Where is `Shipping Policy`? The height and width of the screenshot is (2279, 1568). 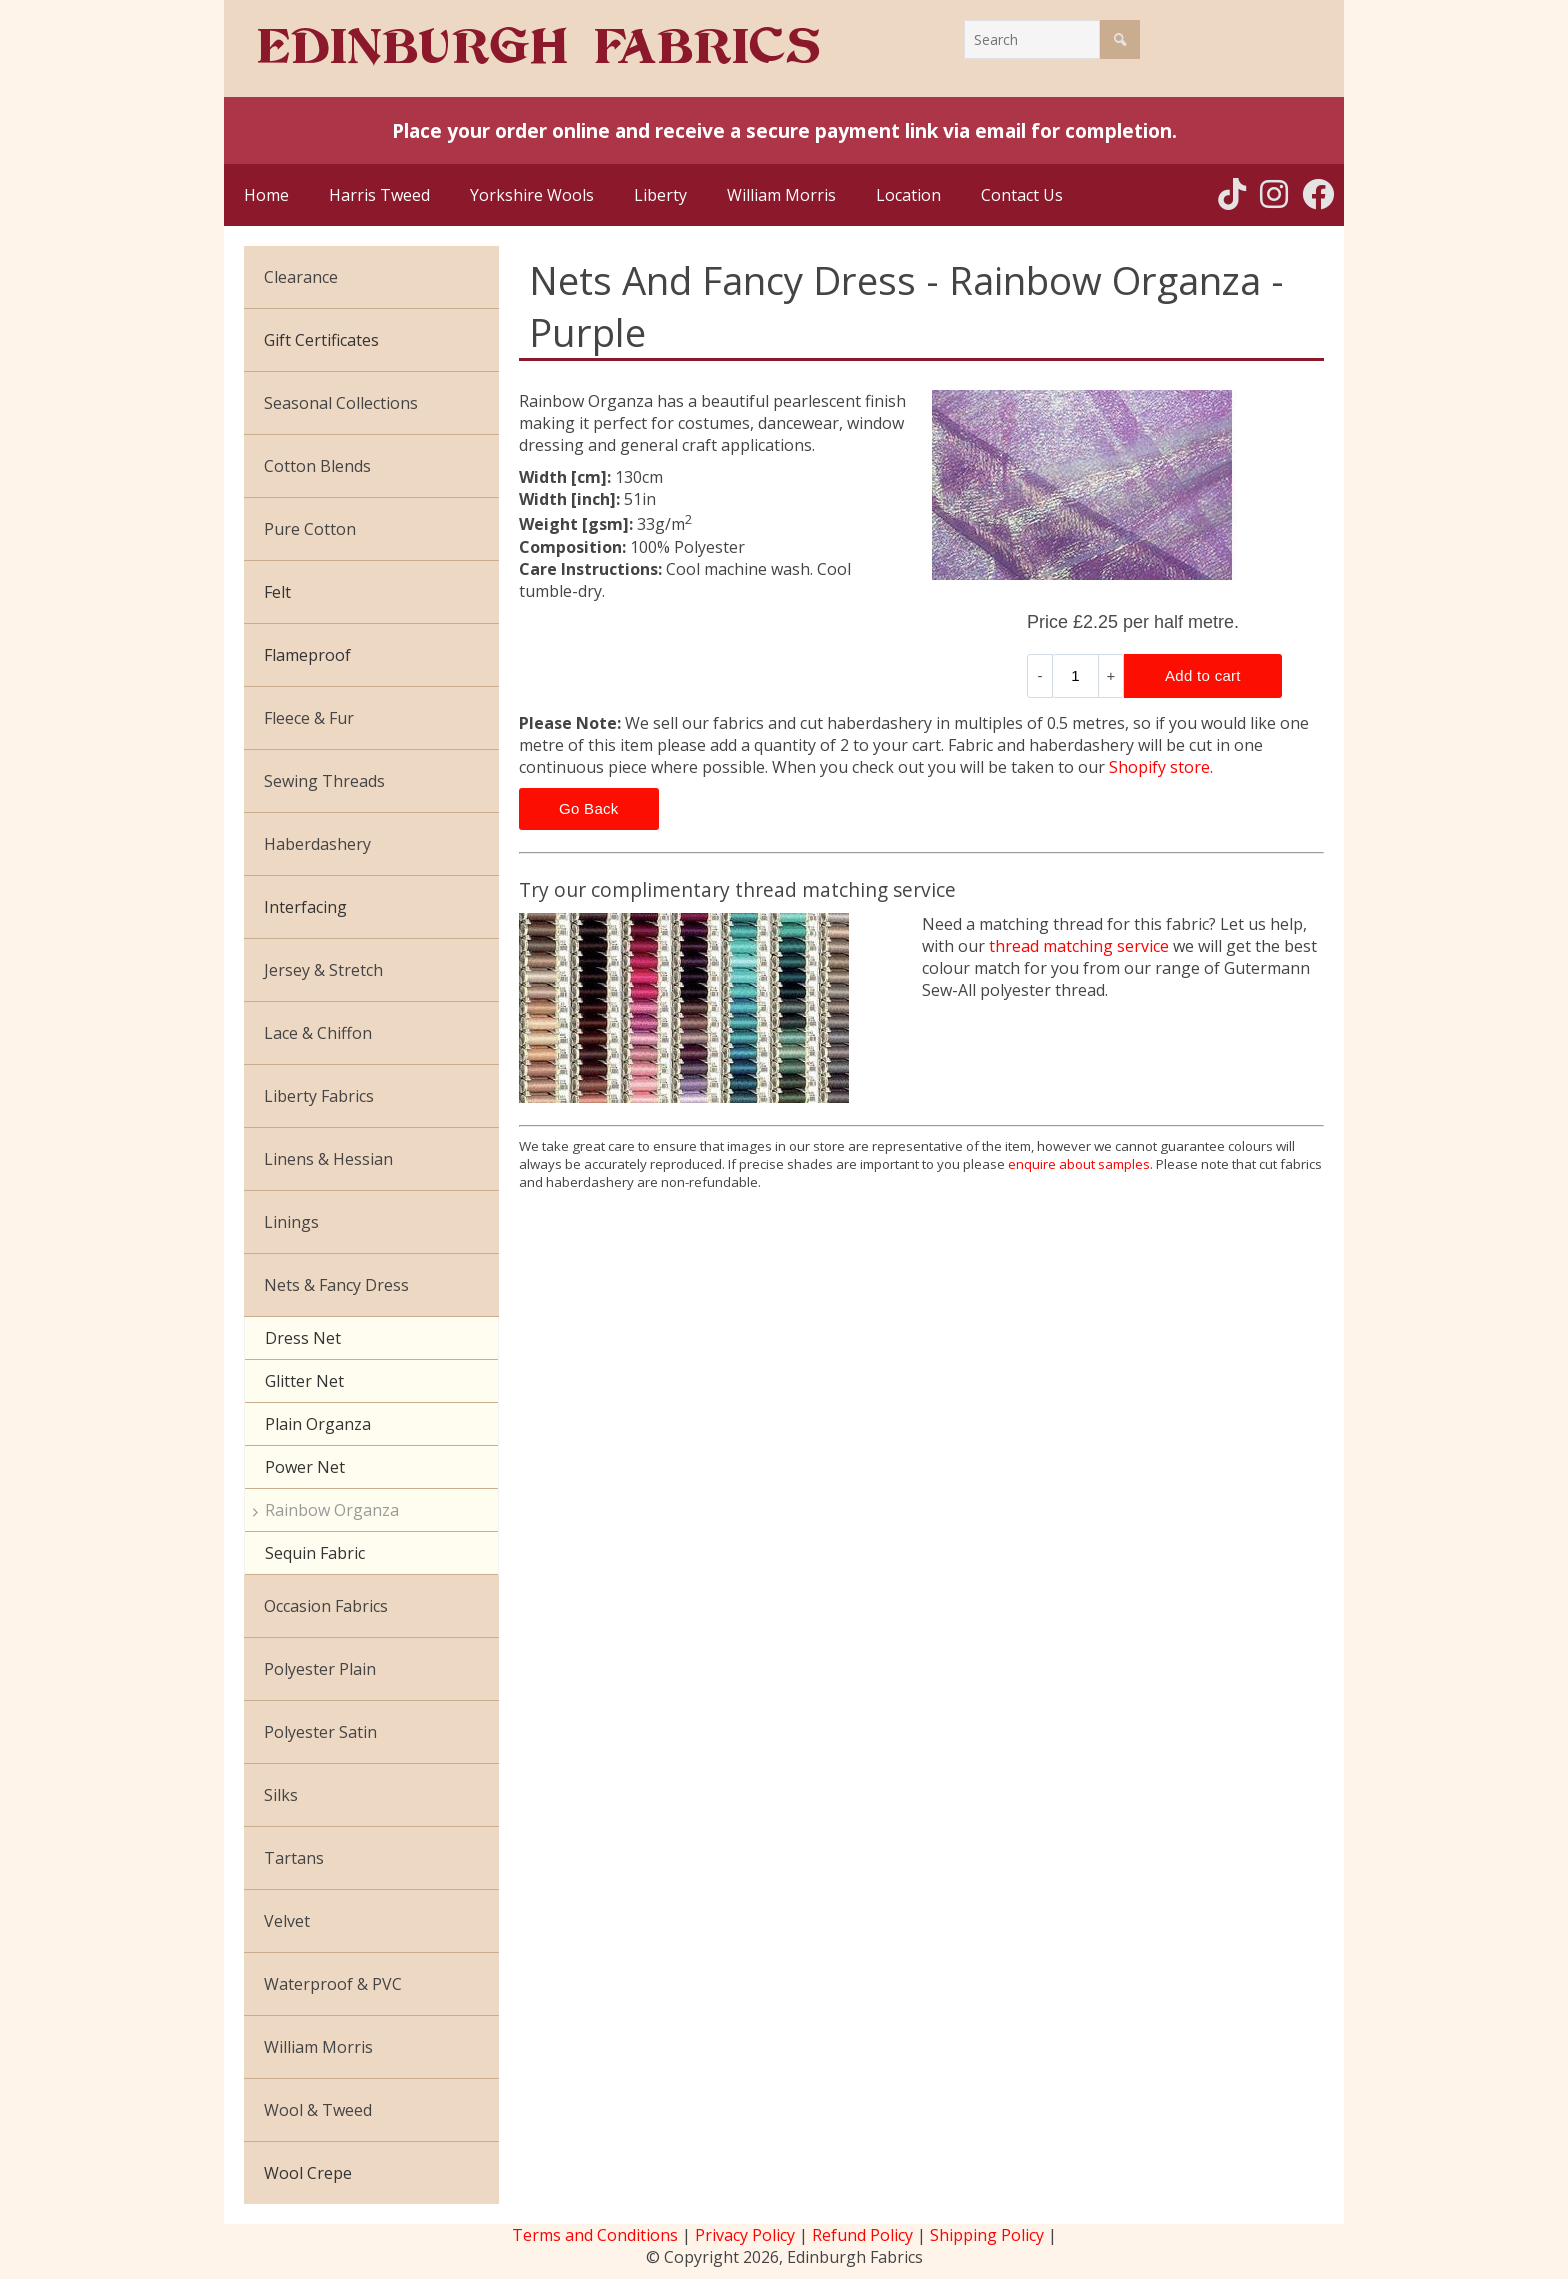 Shipping Policy is located at coordinates (987, 2235).